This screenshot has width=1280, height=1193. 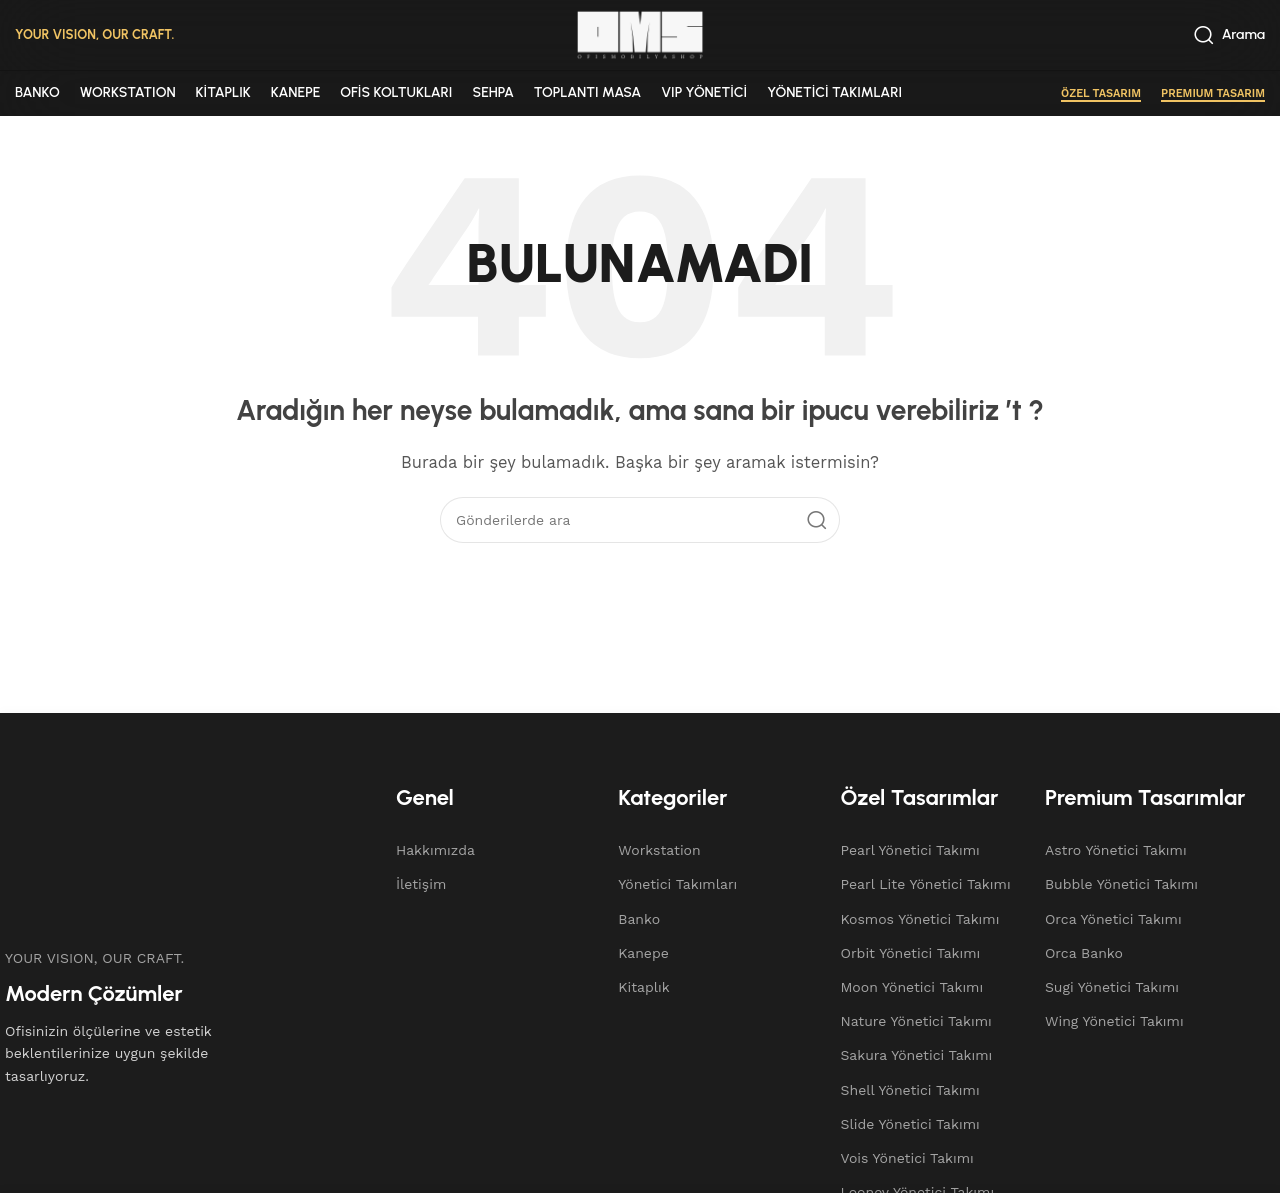 What do you see at coordinates (1112, 987) in the screenshot?
I see `Sugi Yönetici Takımı` at bounding box center [1112, 987].